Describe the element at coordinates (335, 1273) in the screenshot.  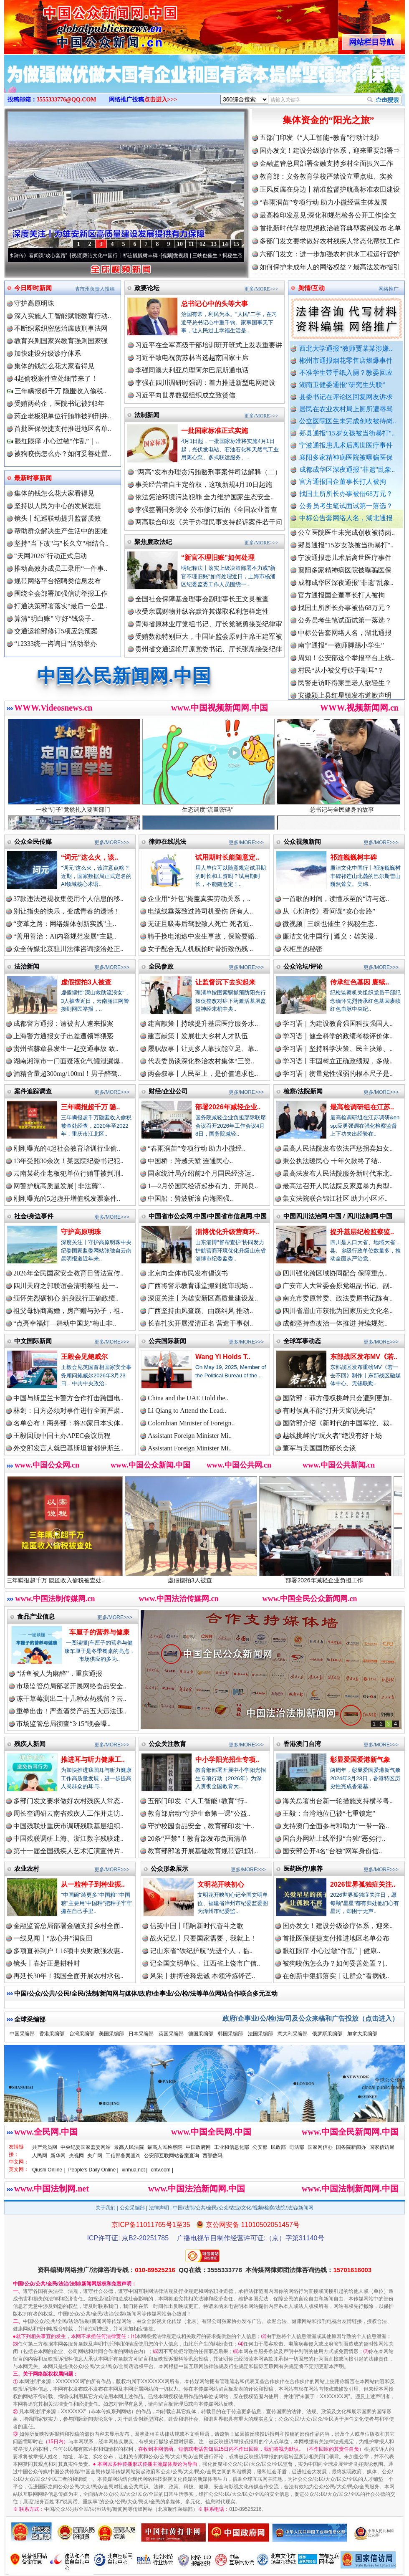
I see `四川强化跨区域协同配合 保障重点..` at that location.